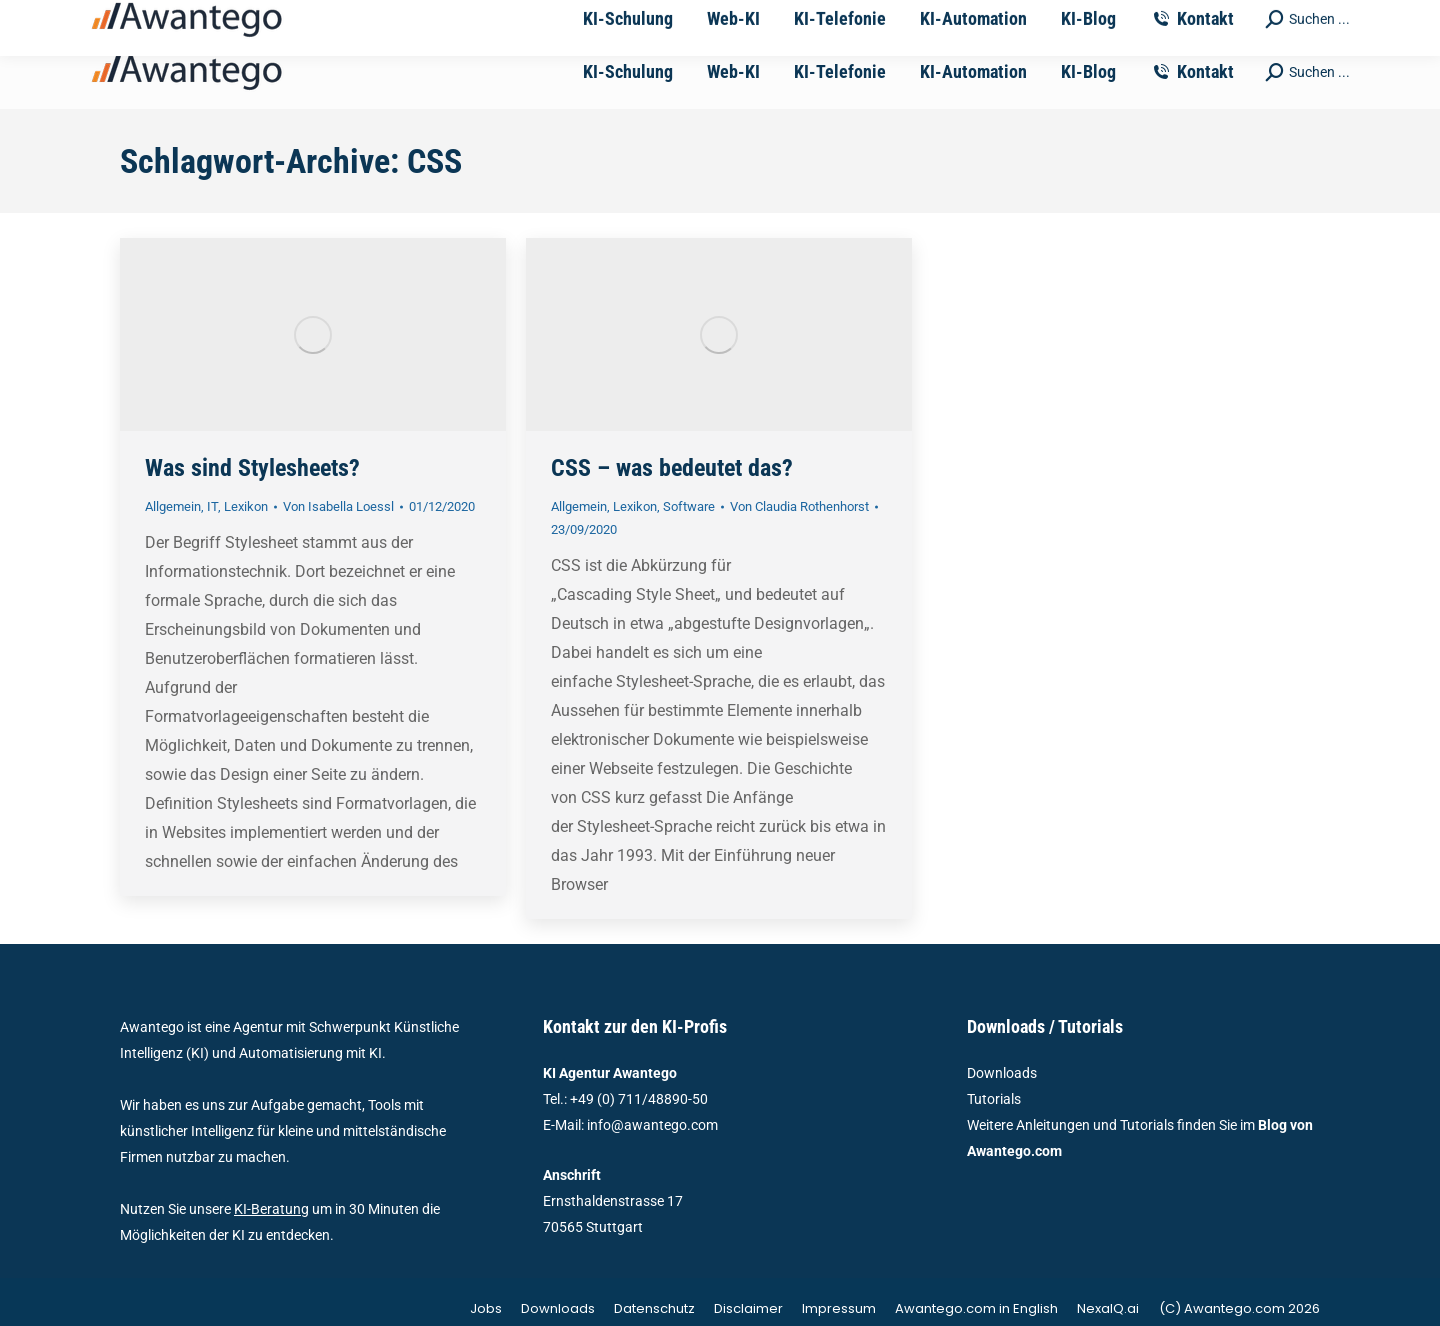  What do you see at coordinates (994, 1099) in the screenshot?
I see `Tutorials` at bounding box center [994, 1099].